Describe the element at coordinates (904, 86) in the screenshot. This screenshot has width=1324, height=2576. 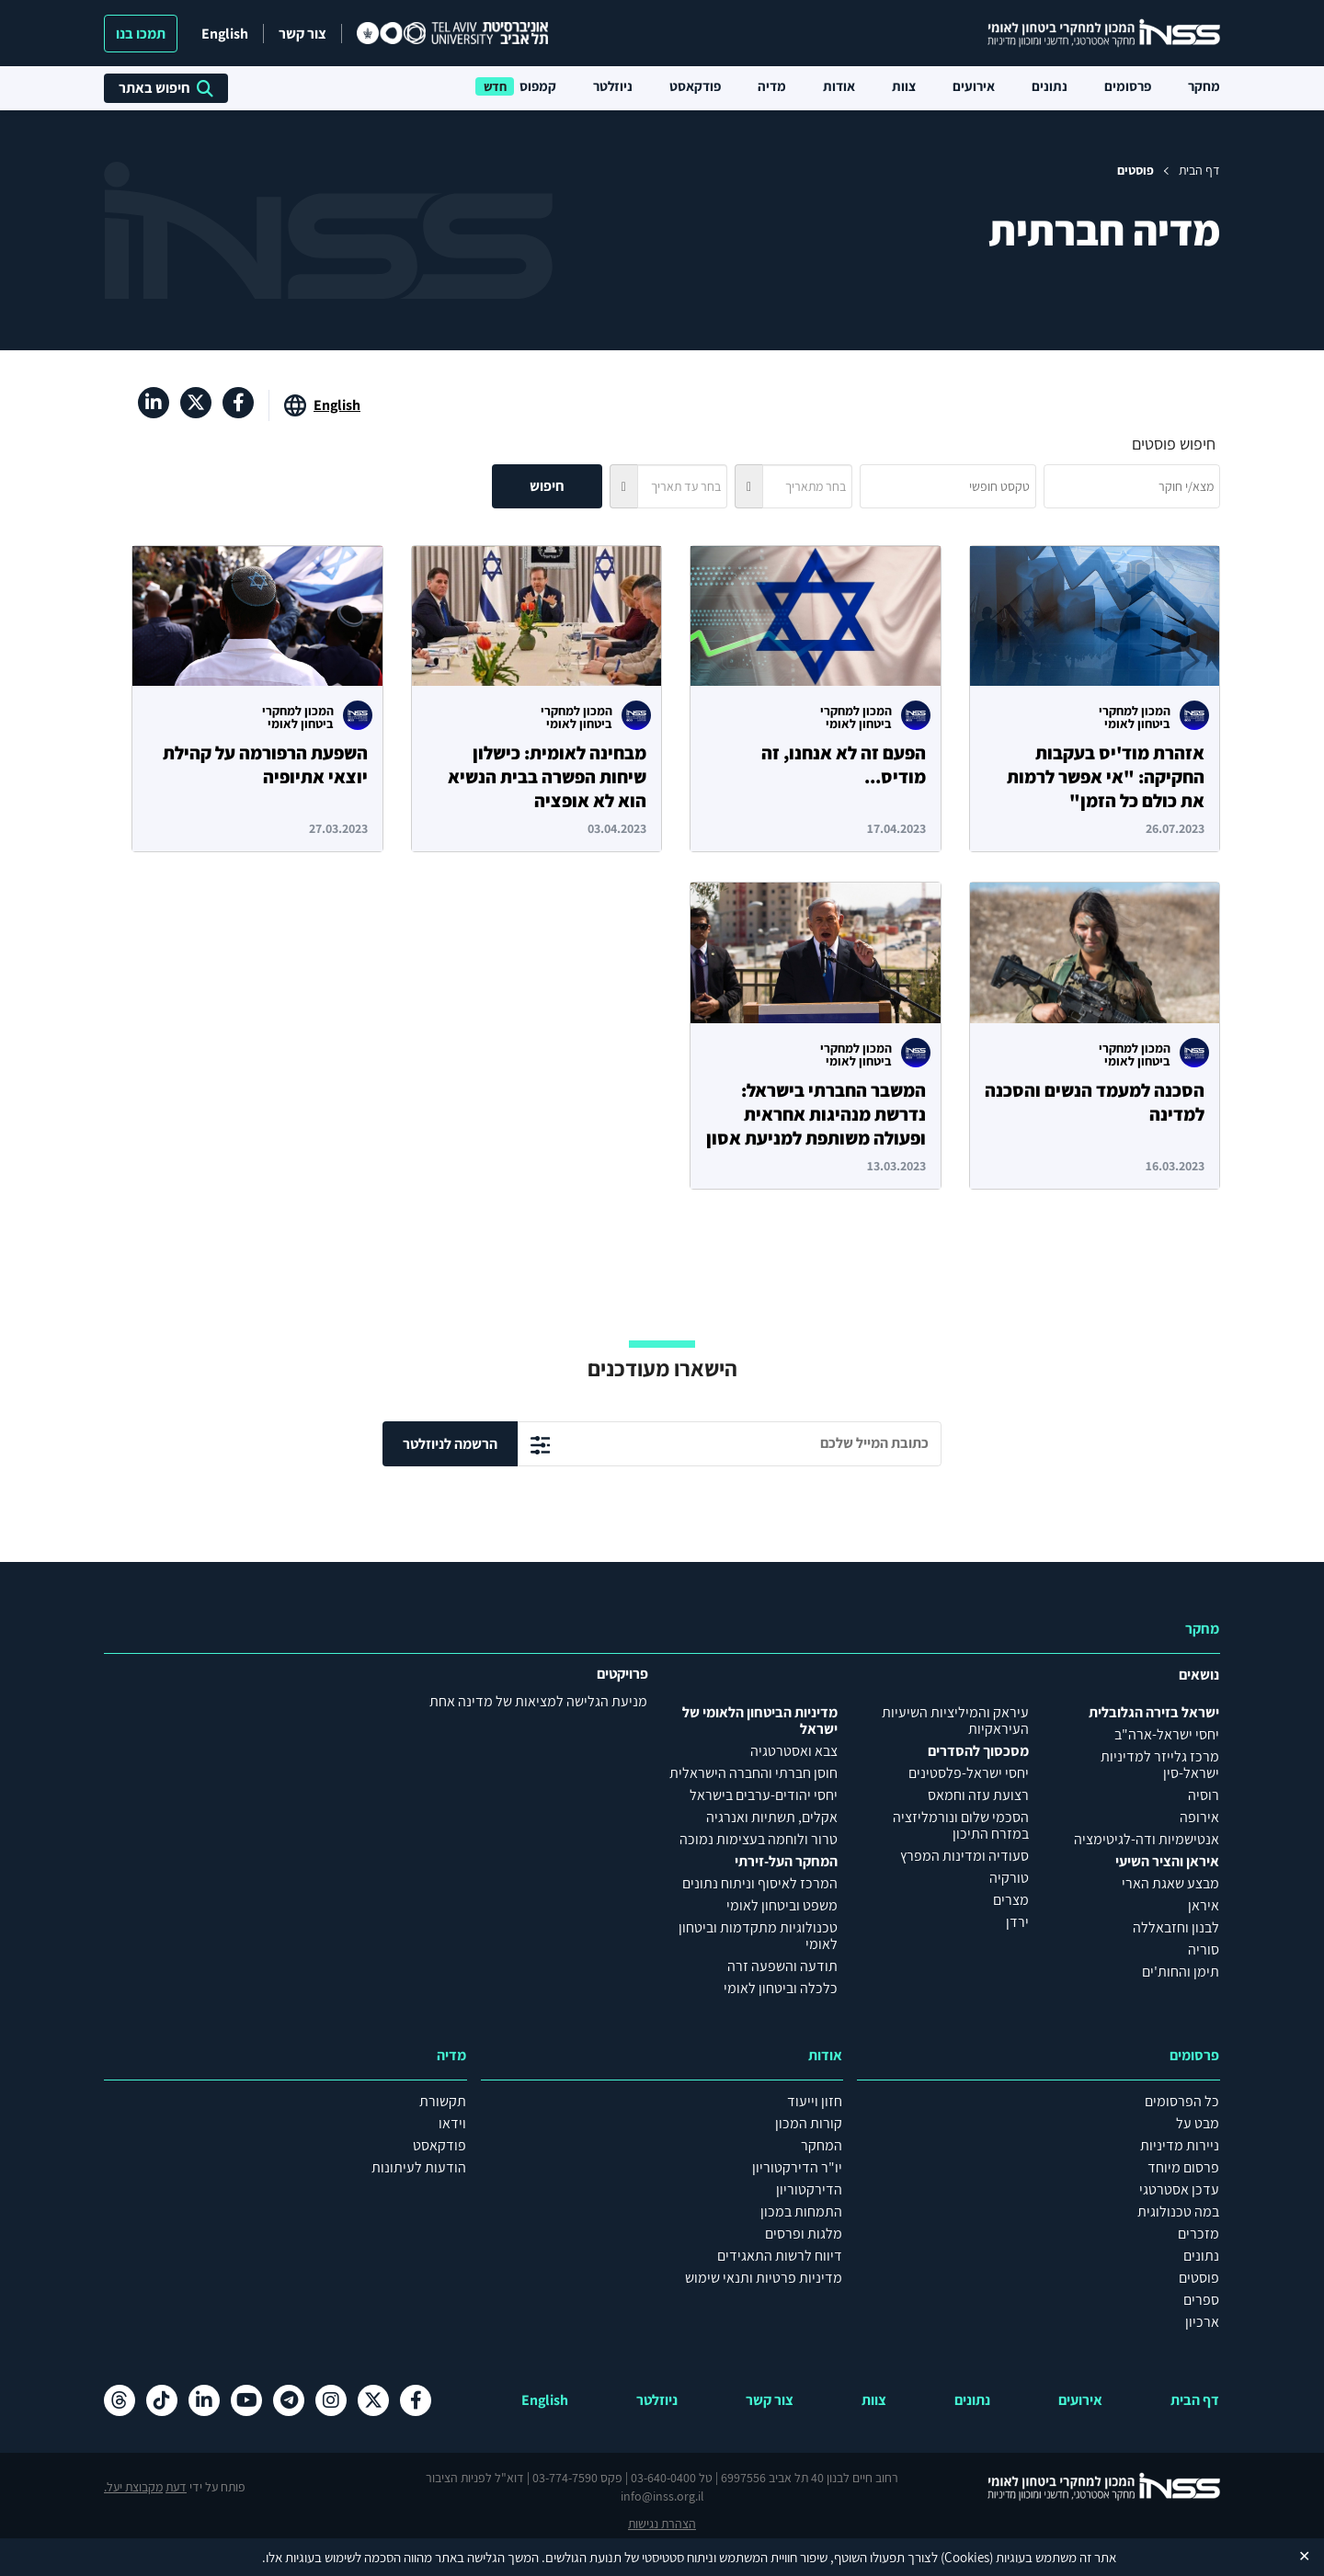
I see `צוות` at that location.